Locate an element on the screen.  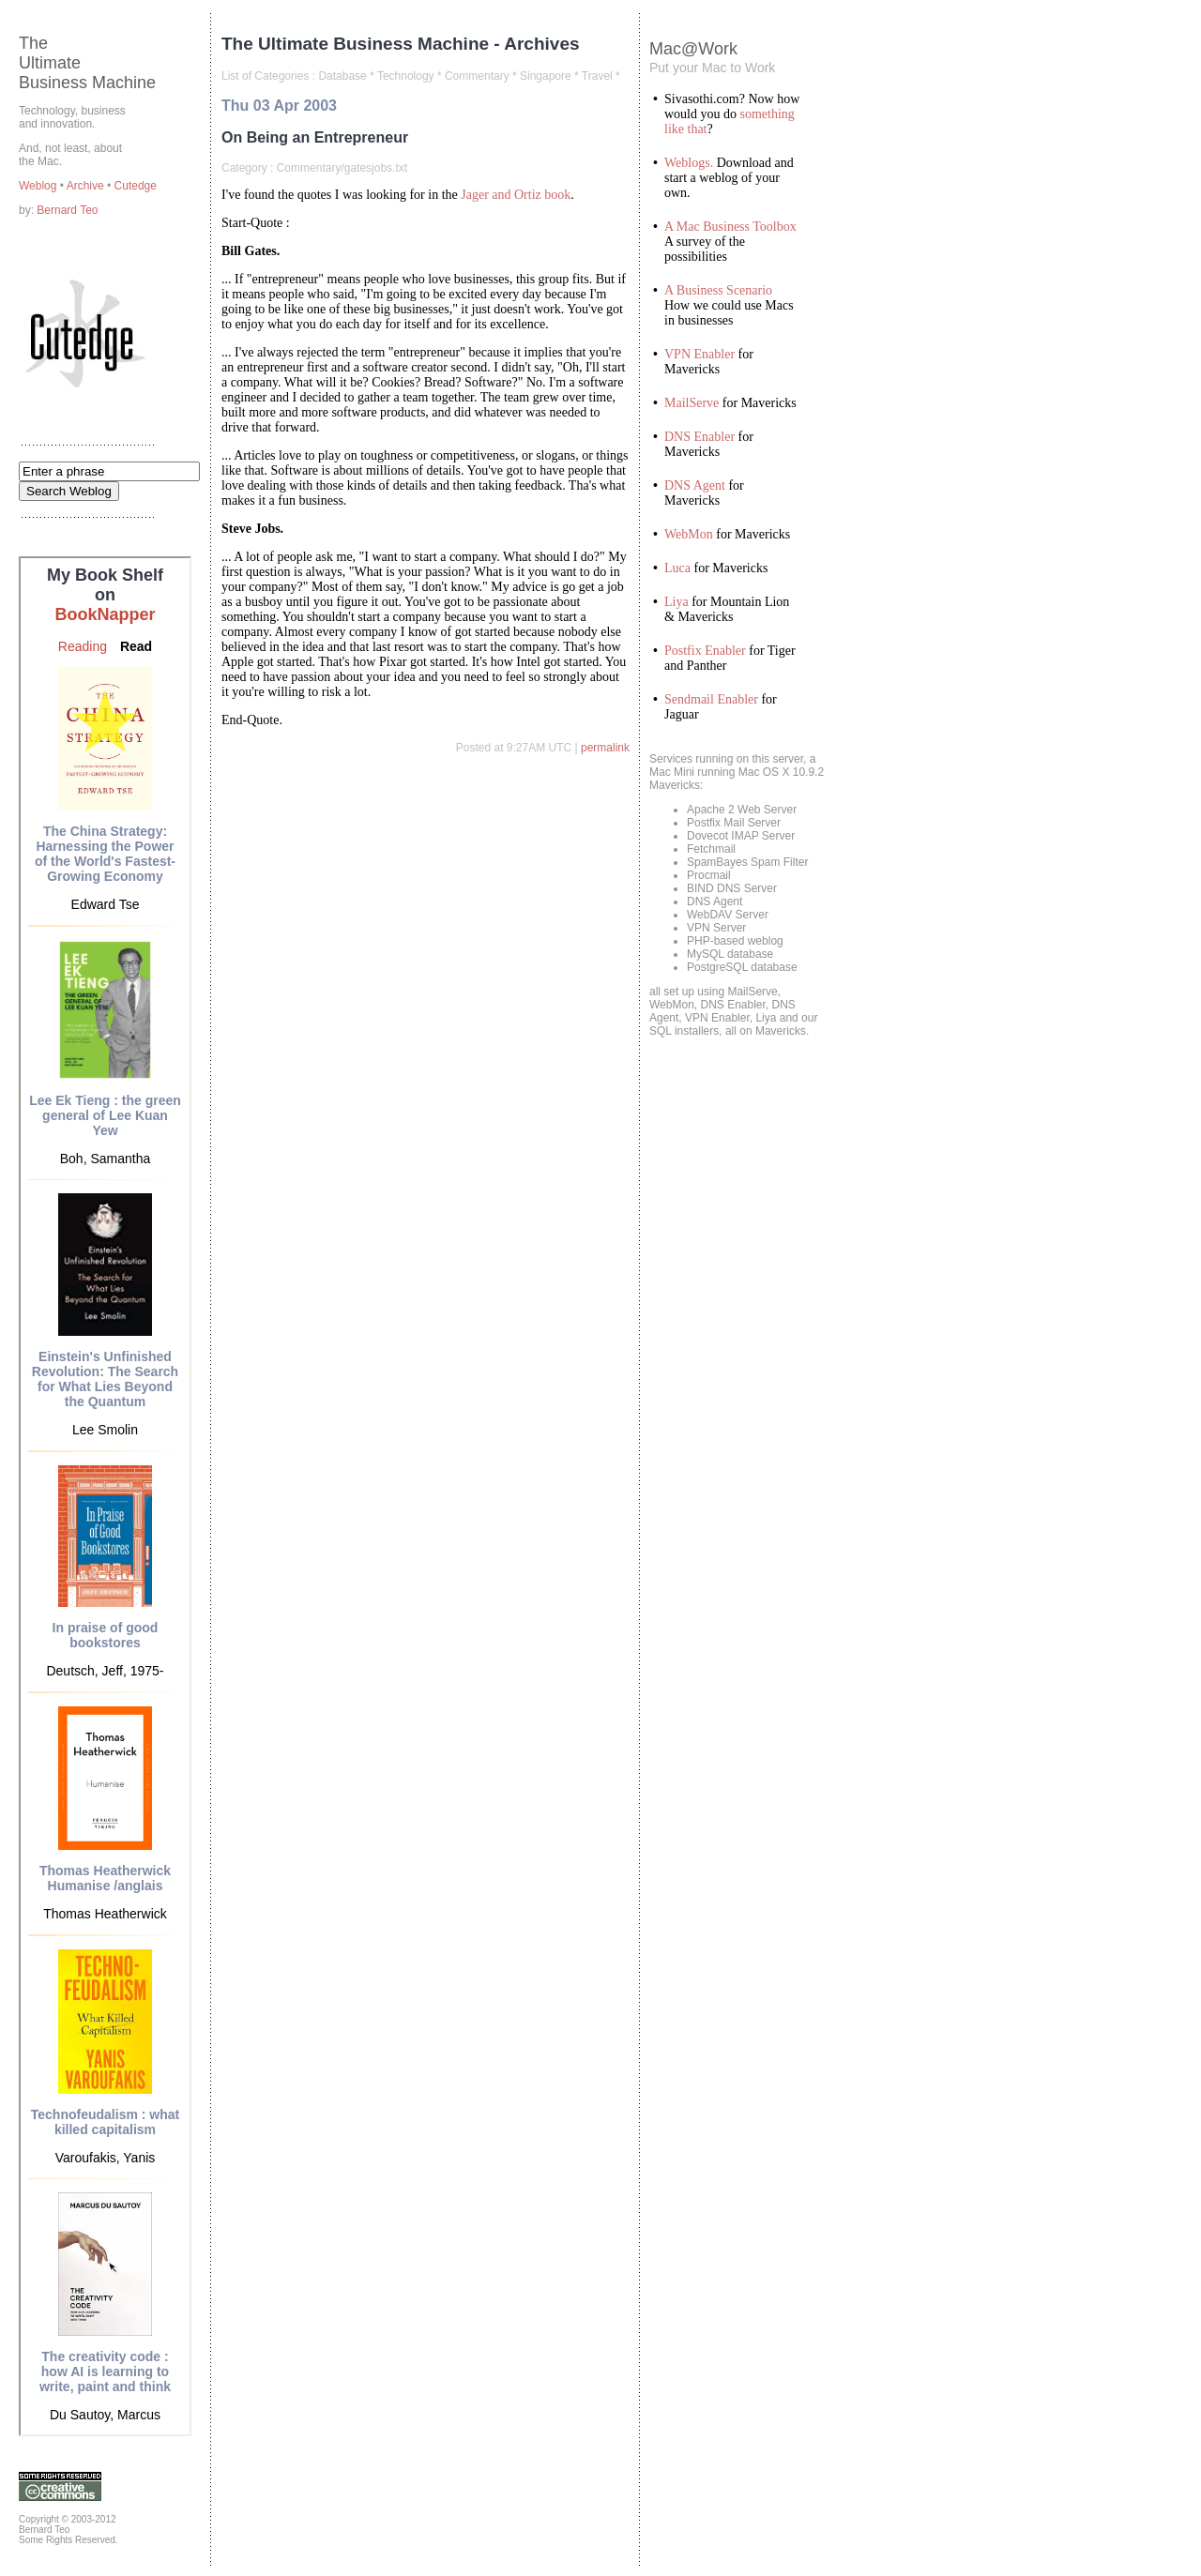
WebMon is located at coordinates (688, 534).